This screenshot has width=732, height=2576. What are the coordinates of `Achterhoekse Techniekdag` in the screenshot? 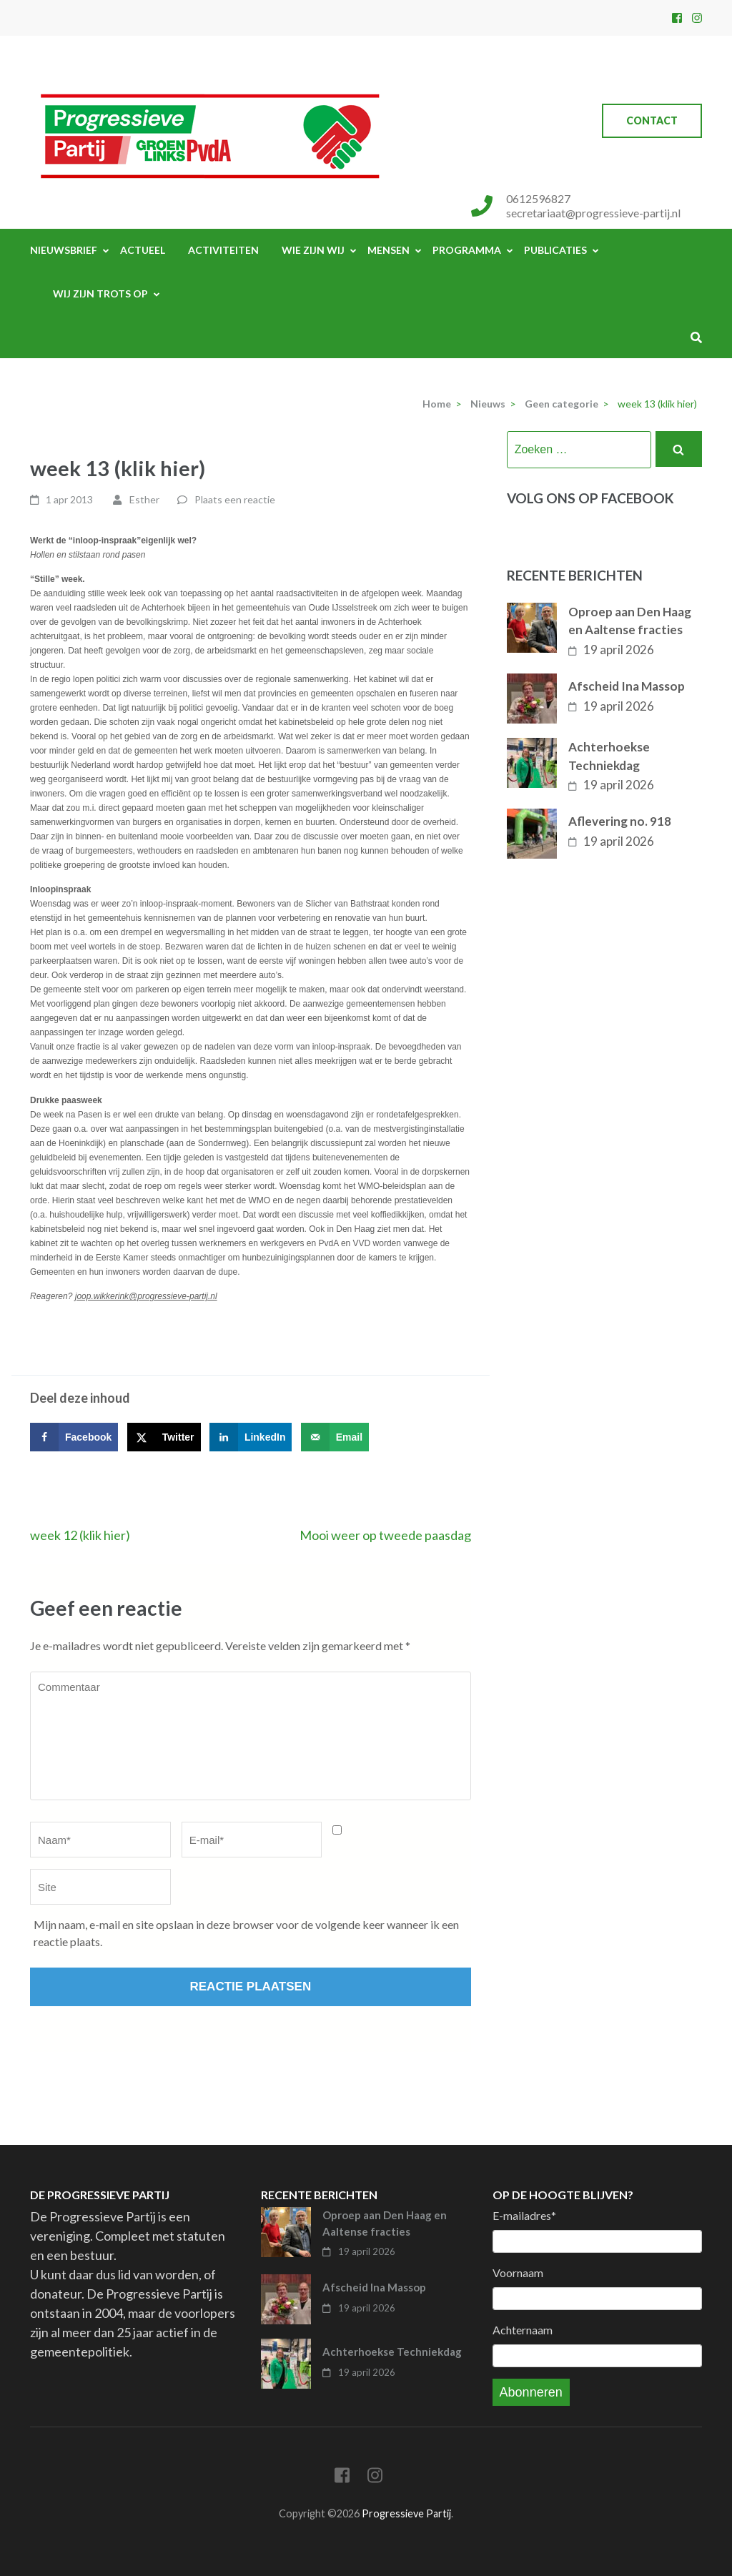 It's located at (609, 756).